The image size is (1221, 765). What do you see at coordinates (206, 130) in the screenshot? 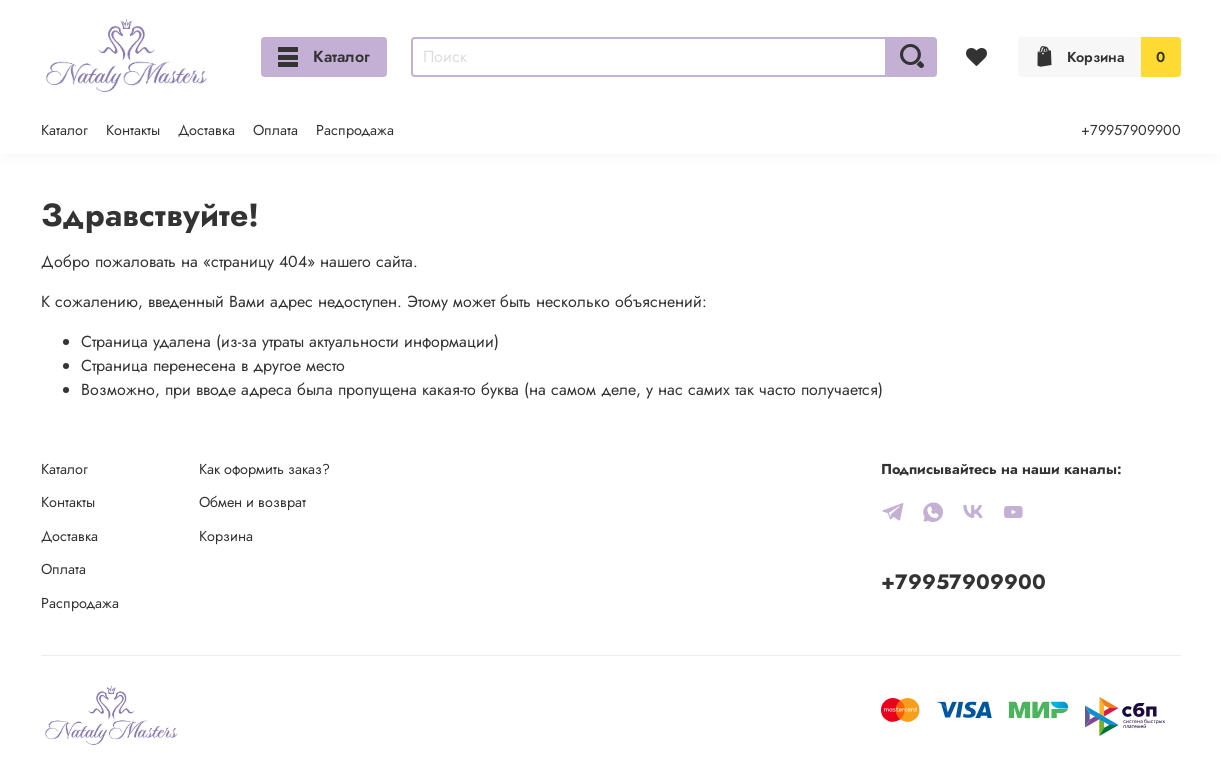
I see `Доставка` at bounding box center [206, 130].